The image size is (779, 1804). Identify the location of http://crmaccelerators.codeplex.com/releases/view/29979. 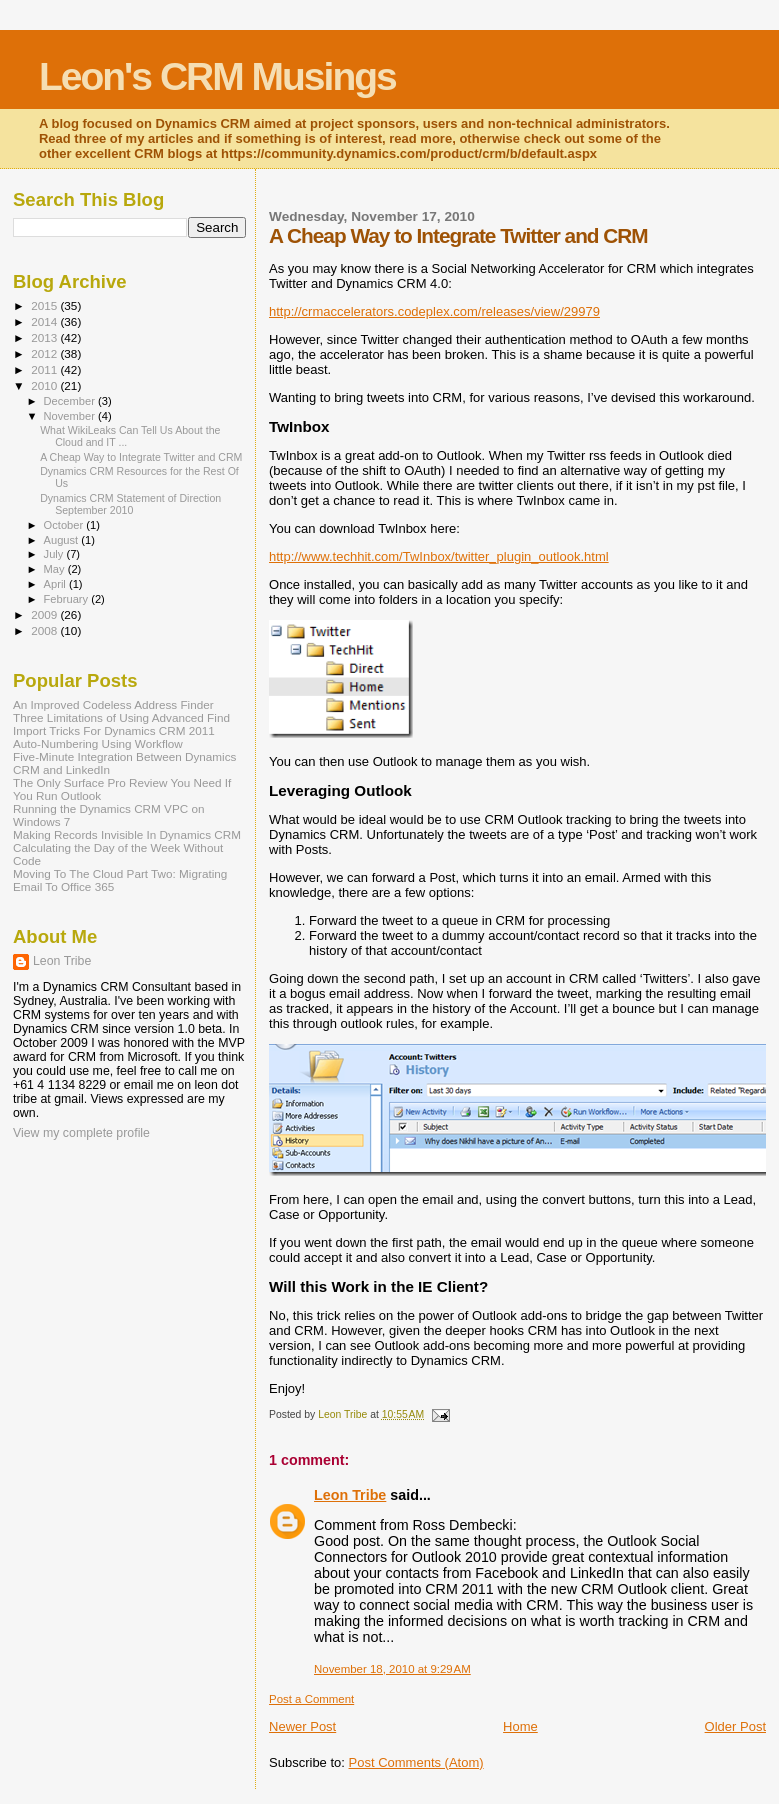
(434, 311).